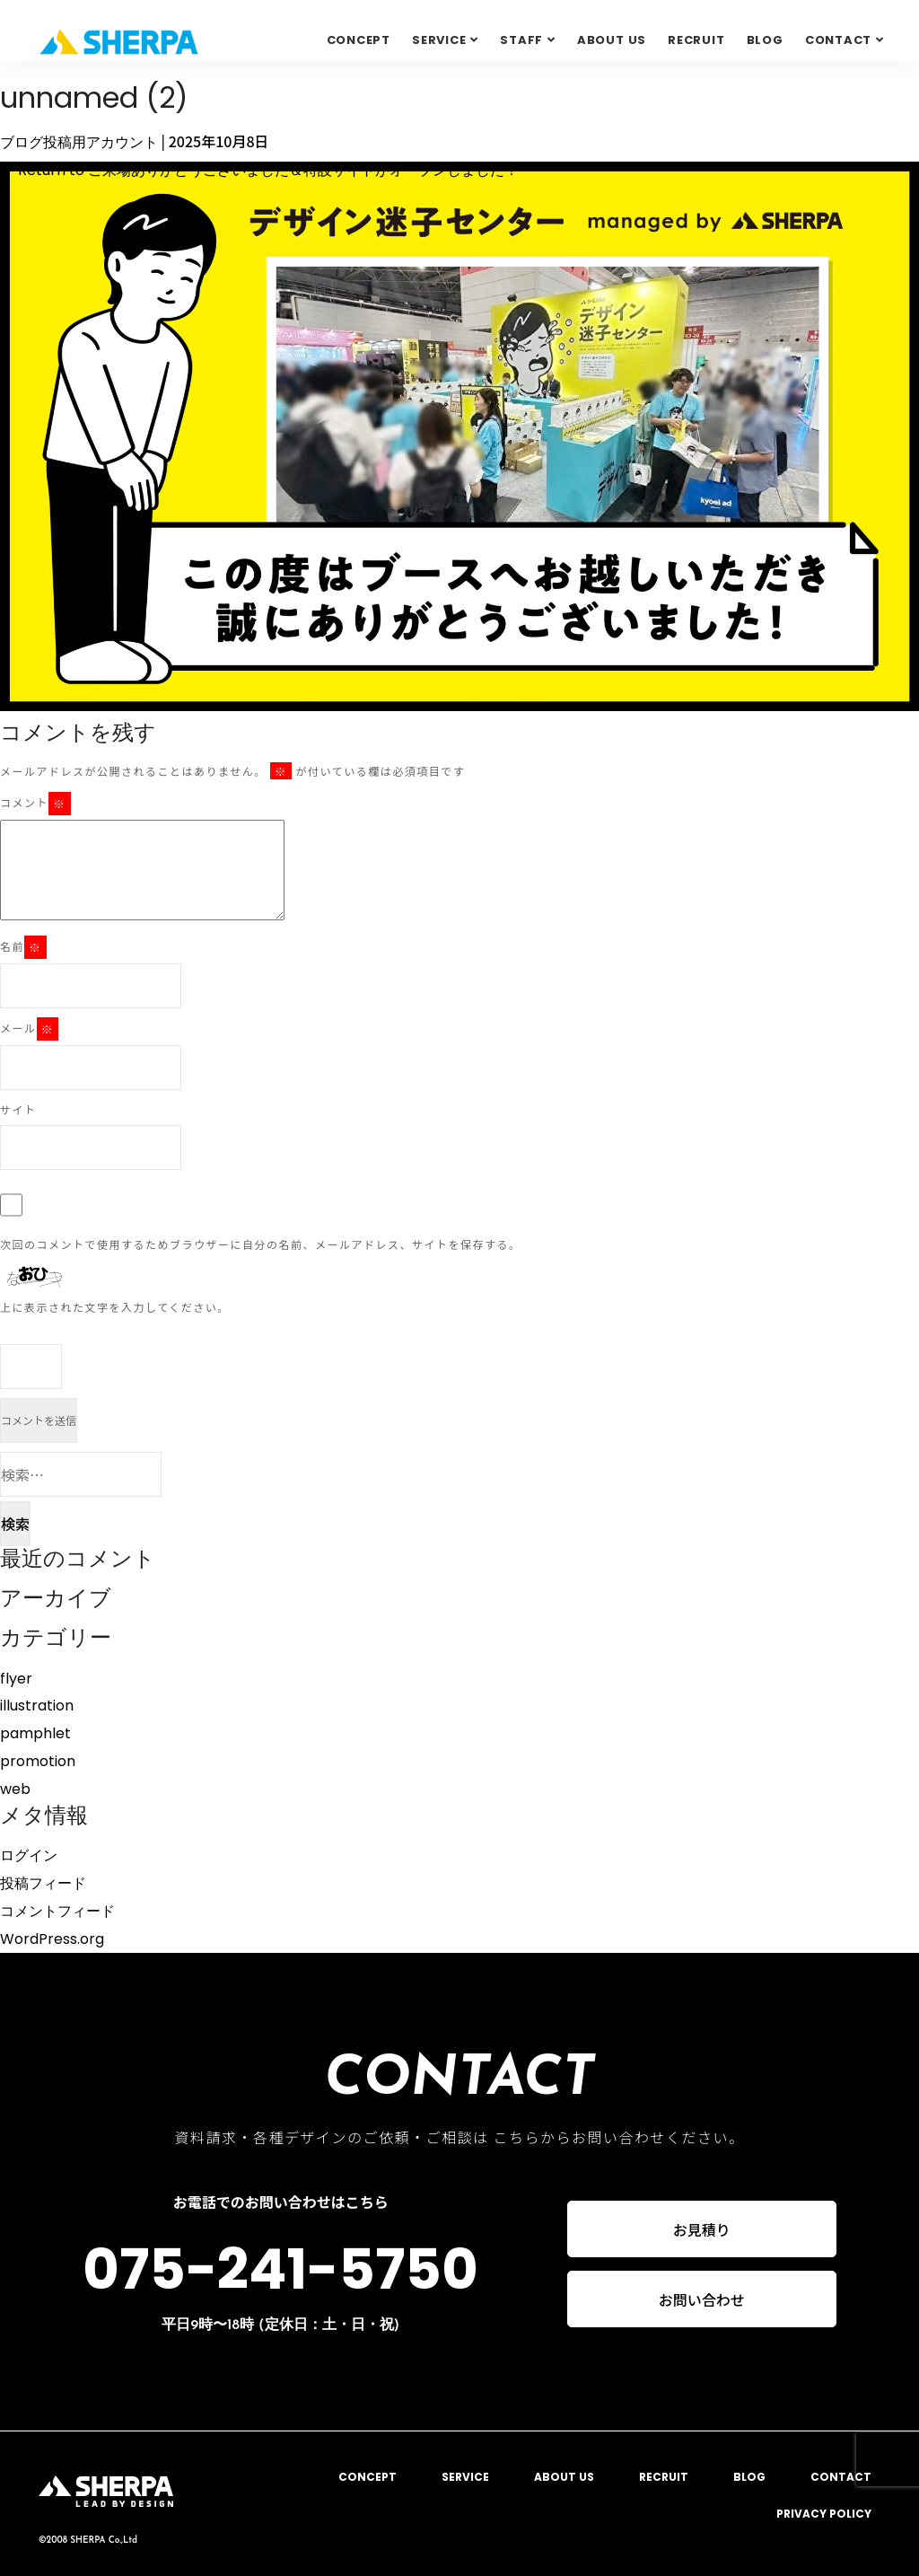 The height and width of the screenshot is (2576, 919). I want to click on web, so click(15, 1789).